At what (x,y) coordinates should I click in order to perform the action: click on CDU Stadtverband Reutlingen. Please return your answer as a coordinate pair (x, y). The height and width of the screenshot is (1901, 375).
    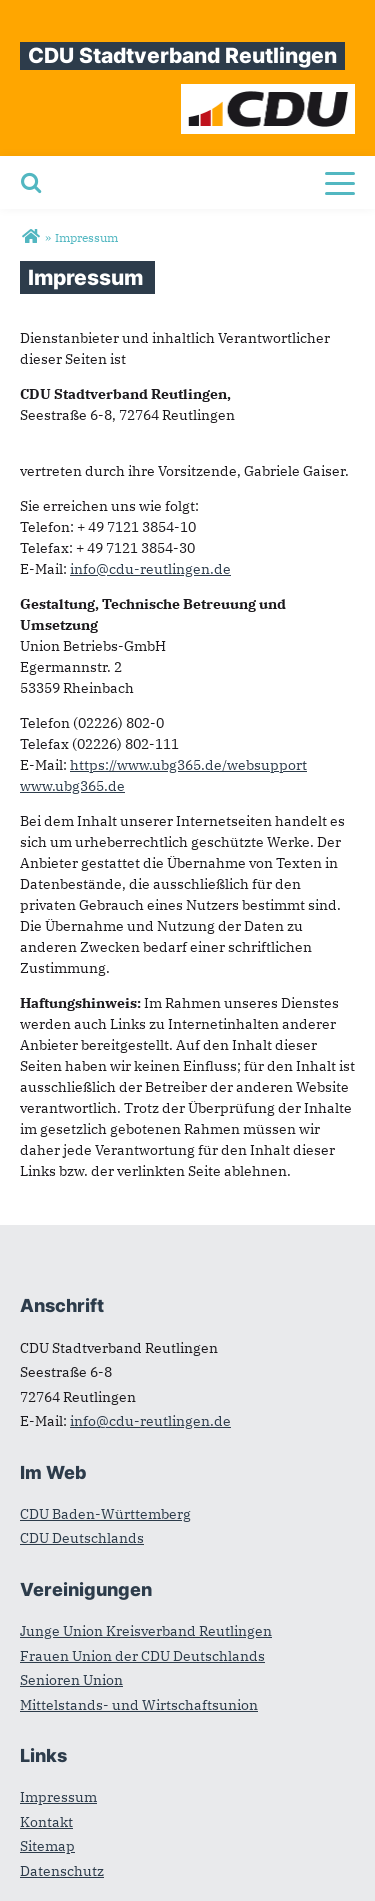
    Looking at the image, I should click on (182, 55).